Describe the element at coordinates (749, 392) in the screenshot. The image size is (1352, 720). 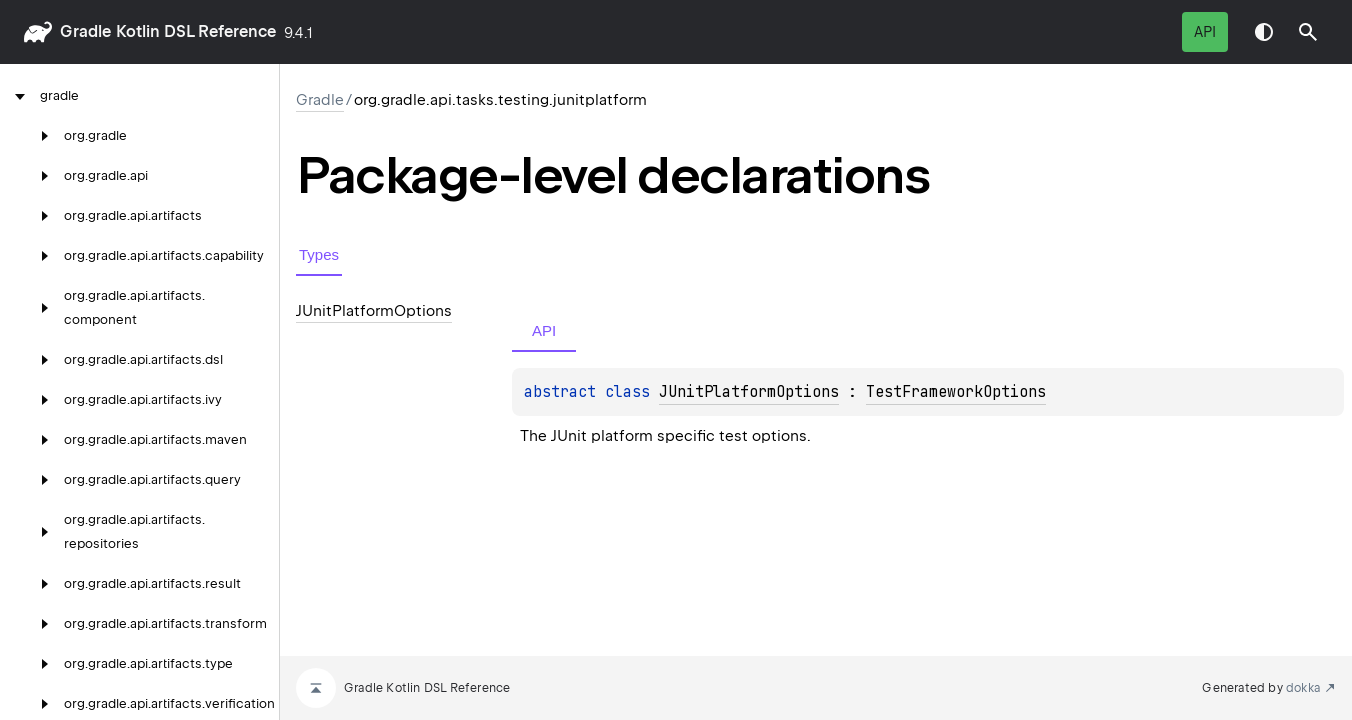
I see `JUnitPlatformOptions` at that location.